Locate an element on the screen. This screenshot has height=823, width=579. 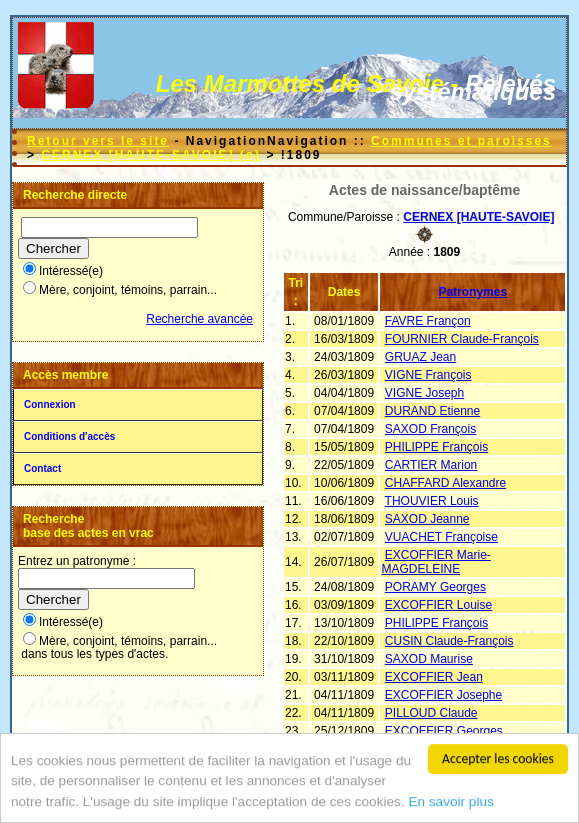
FOURNIER Claude-François is located at coordinates (462, 339).